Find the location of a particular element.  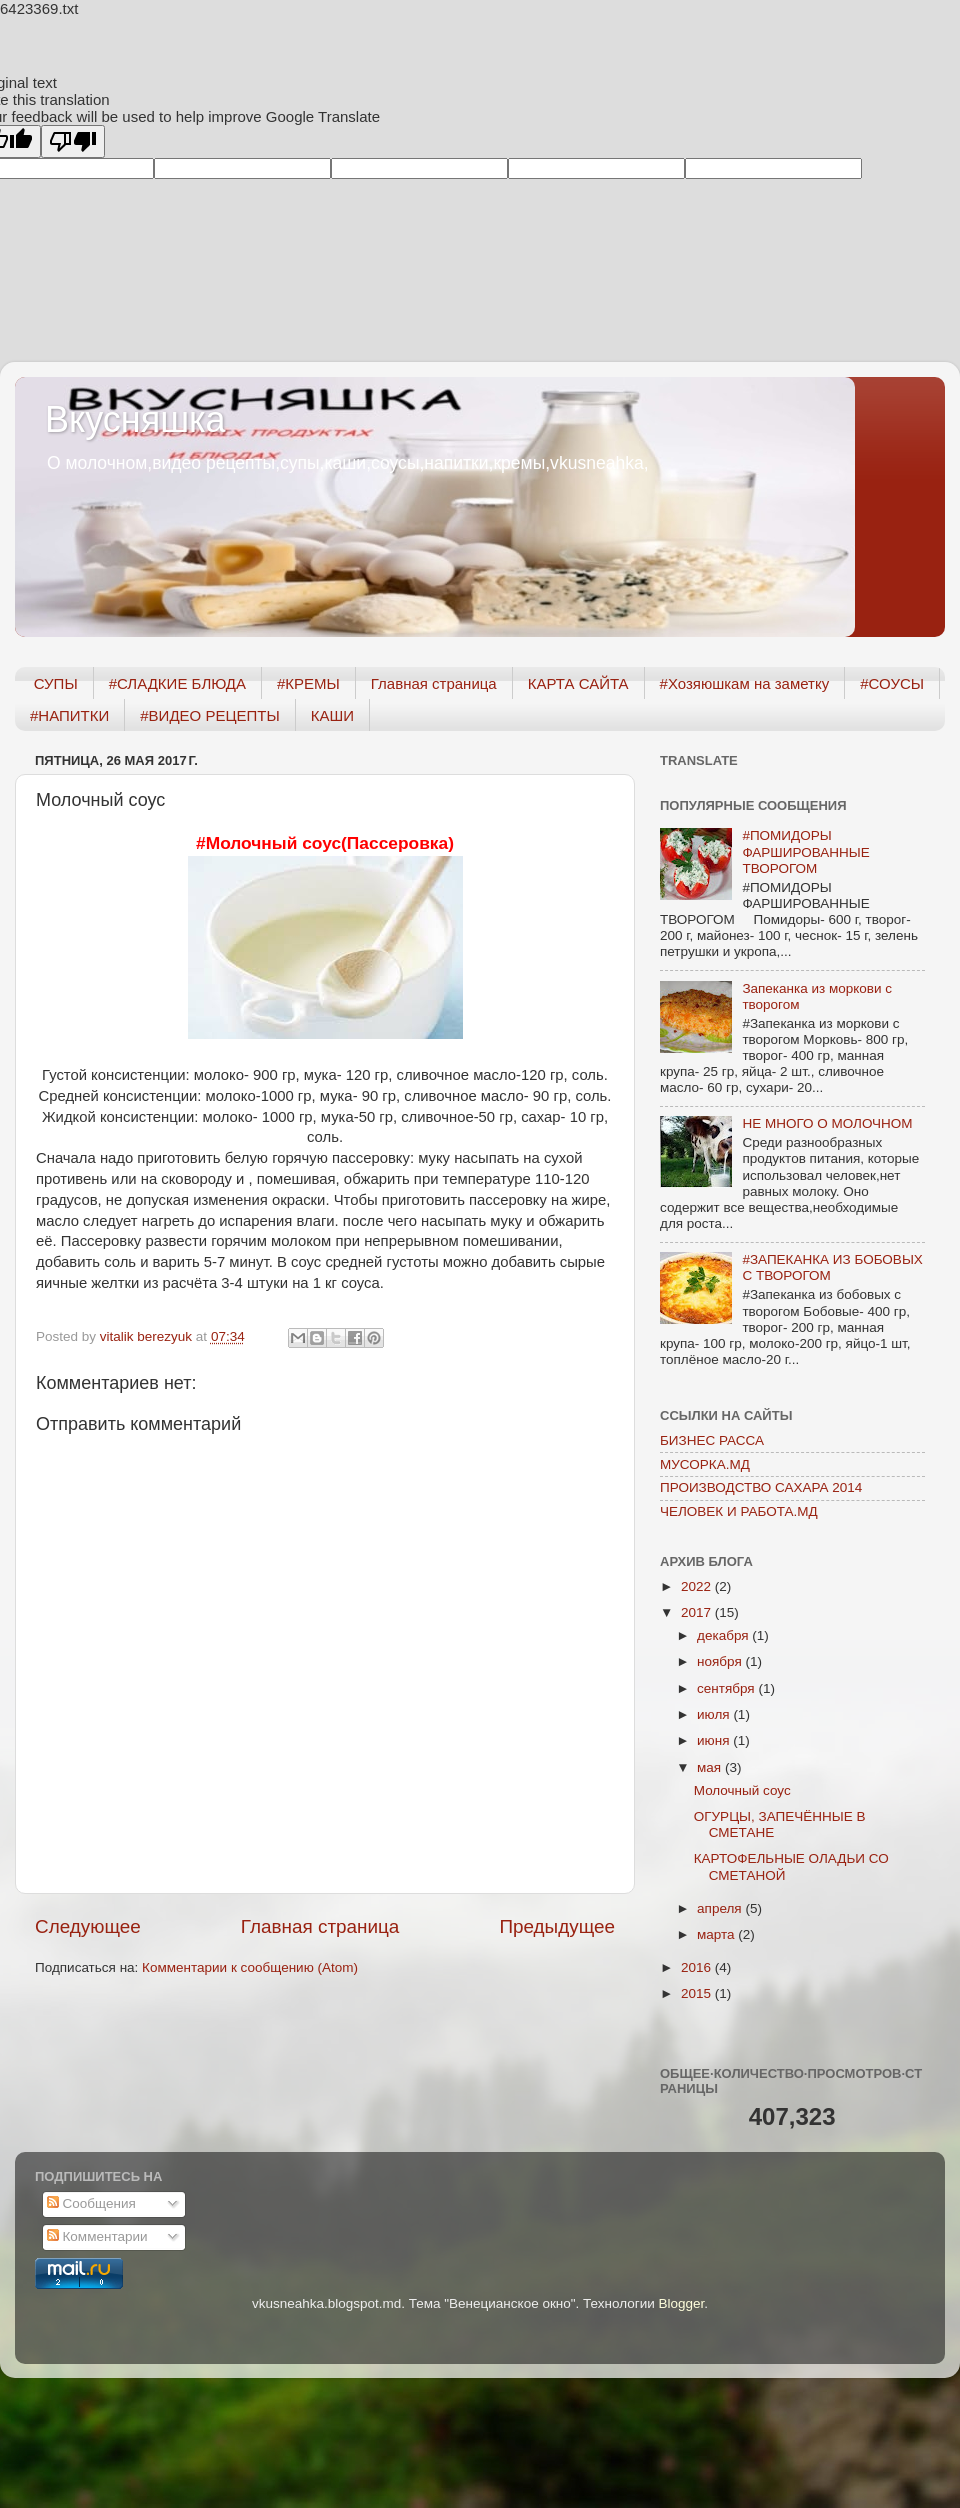

декабря is located at coordinates (724, 1635).